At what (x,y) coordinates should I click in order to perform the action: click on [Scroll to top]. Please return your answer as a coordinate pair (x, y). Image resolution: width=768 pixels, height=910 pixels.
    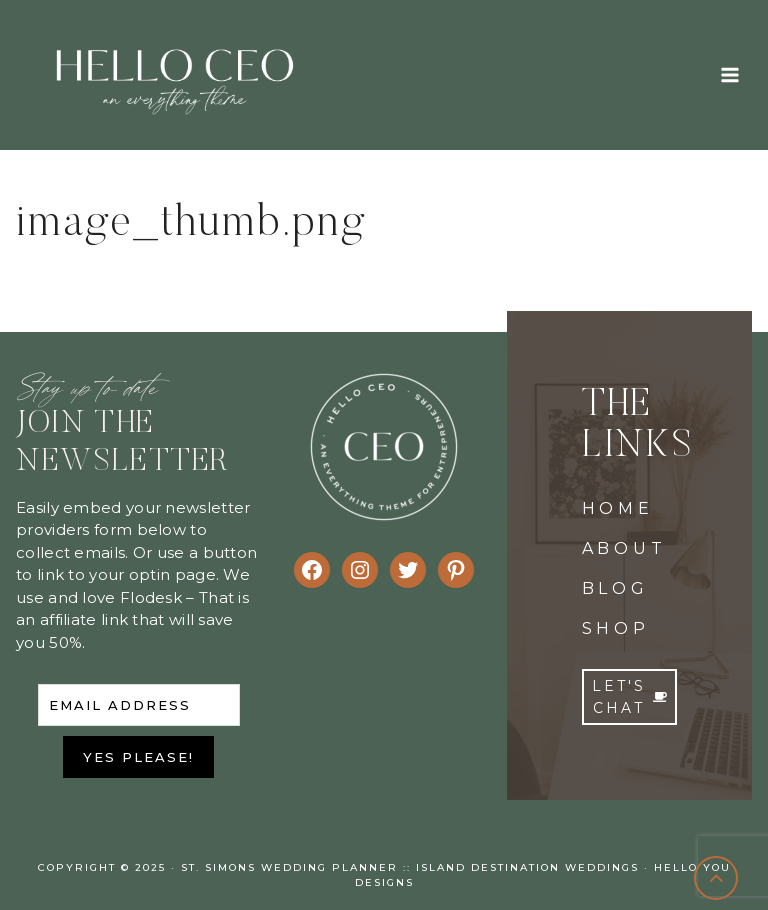
    Looking at the image, I should click on (716, 878).